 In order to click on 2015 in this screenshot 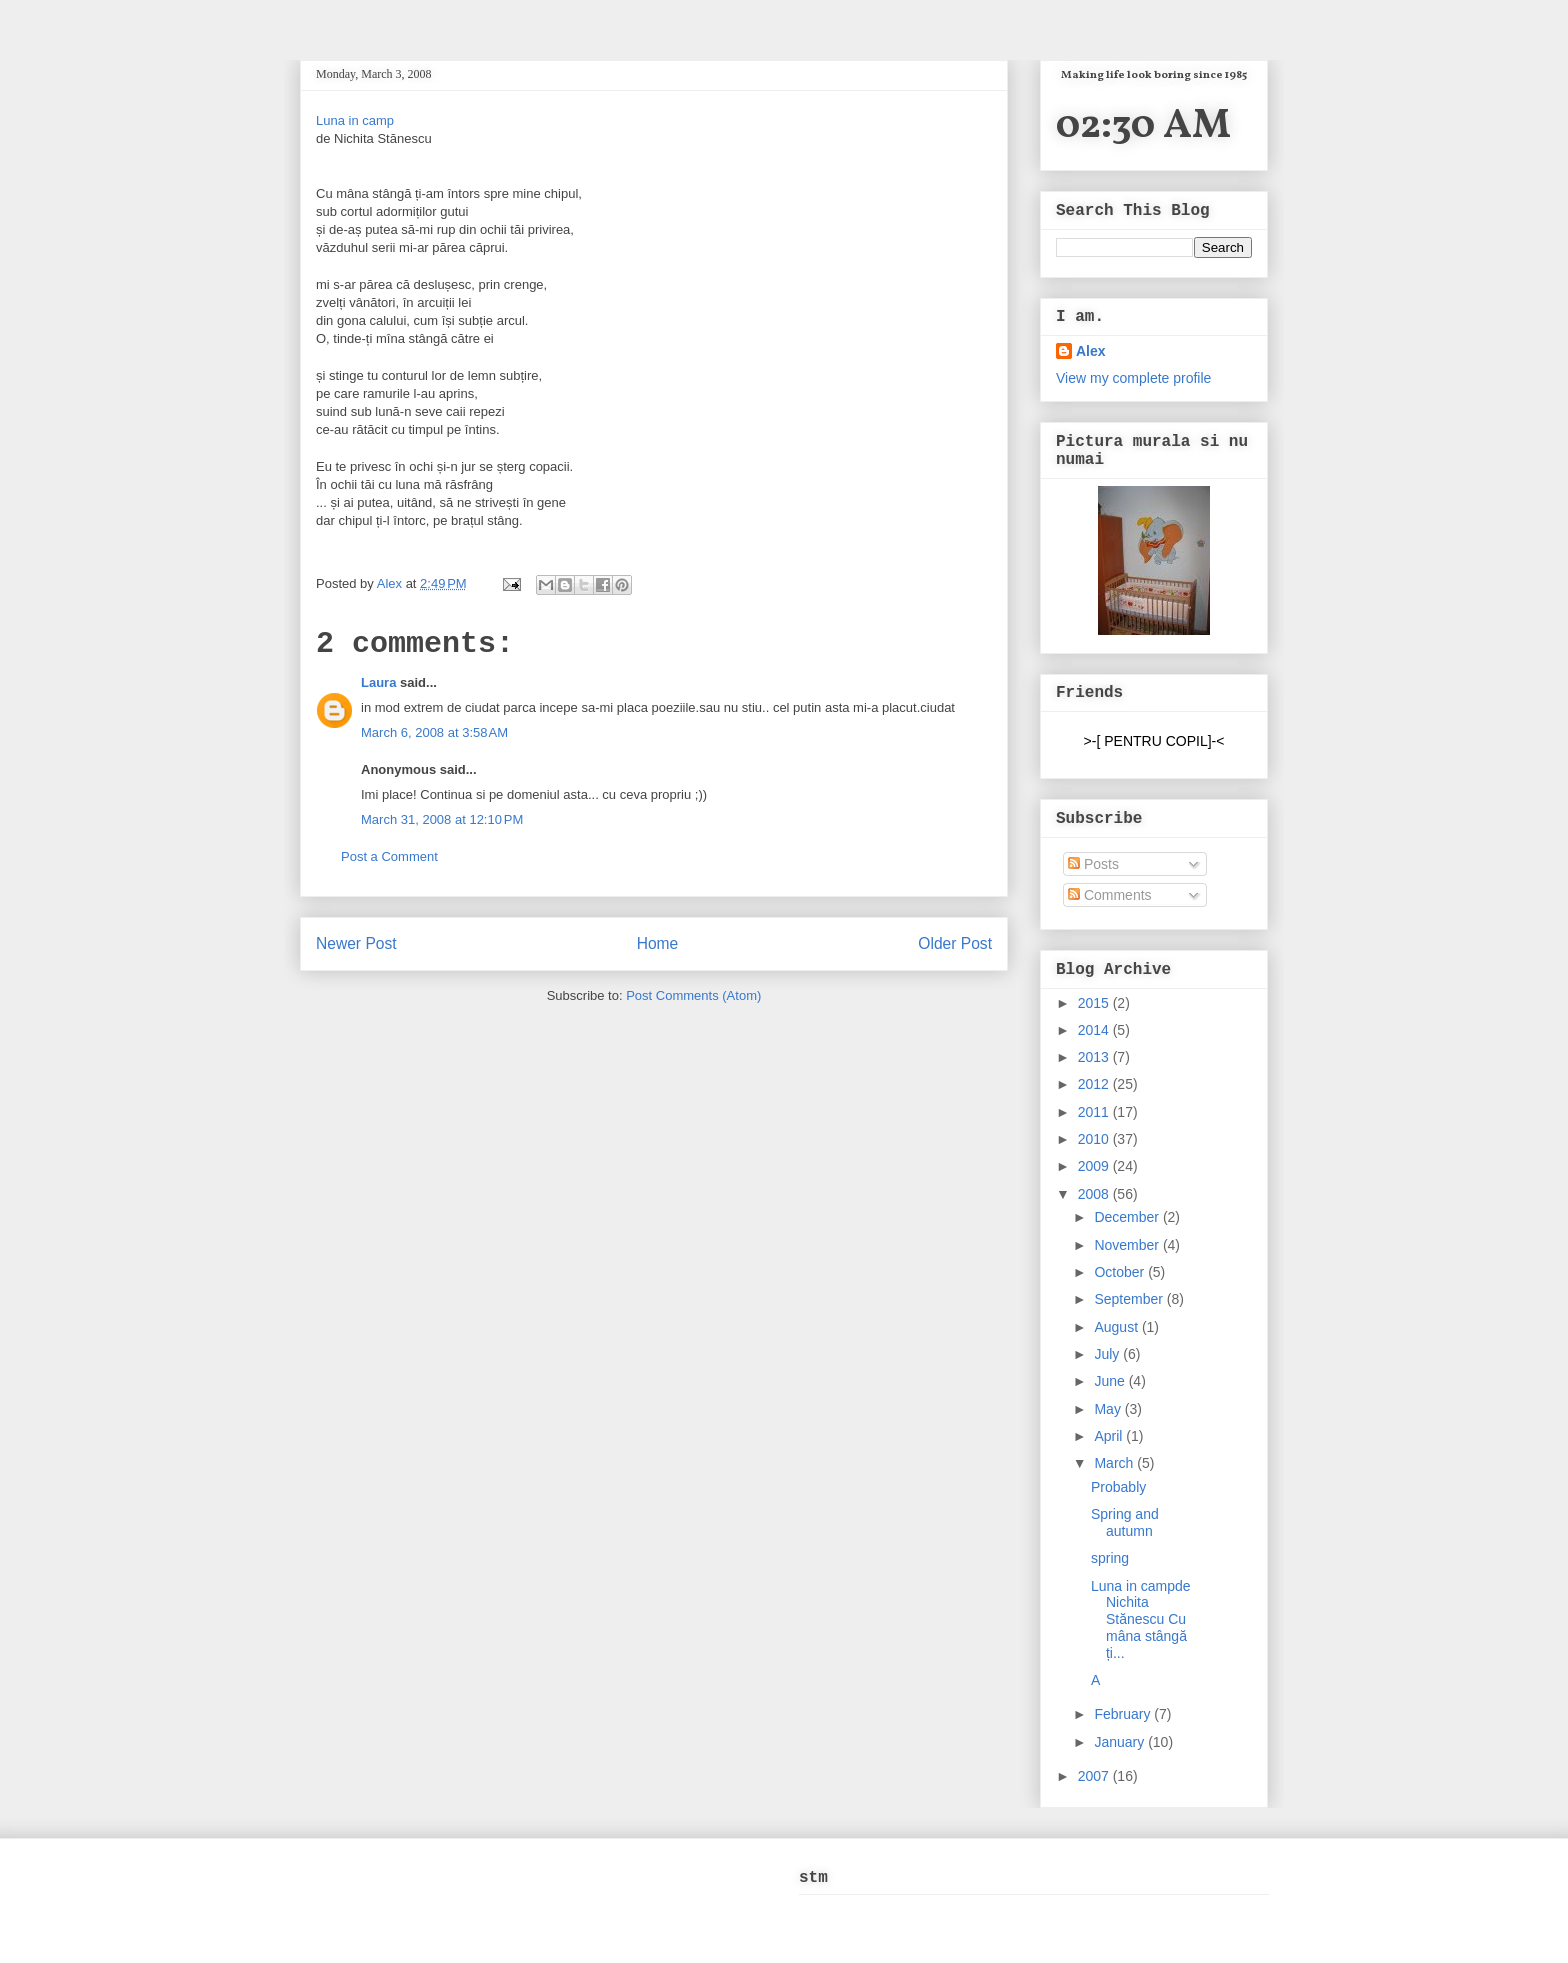, I will do `click(1095, 1003)`.